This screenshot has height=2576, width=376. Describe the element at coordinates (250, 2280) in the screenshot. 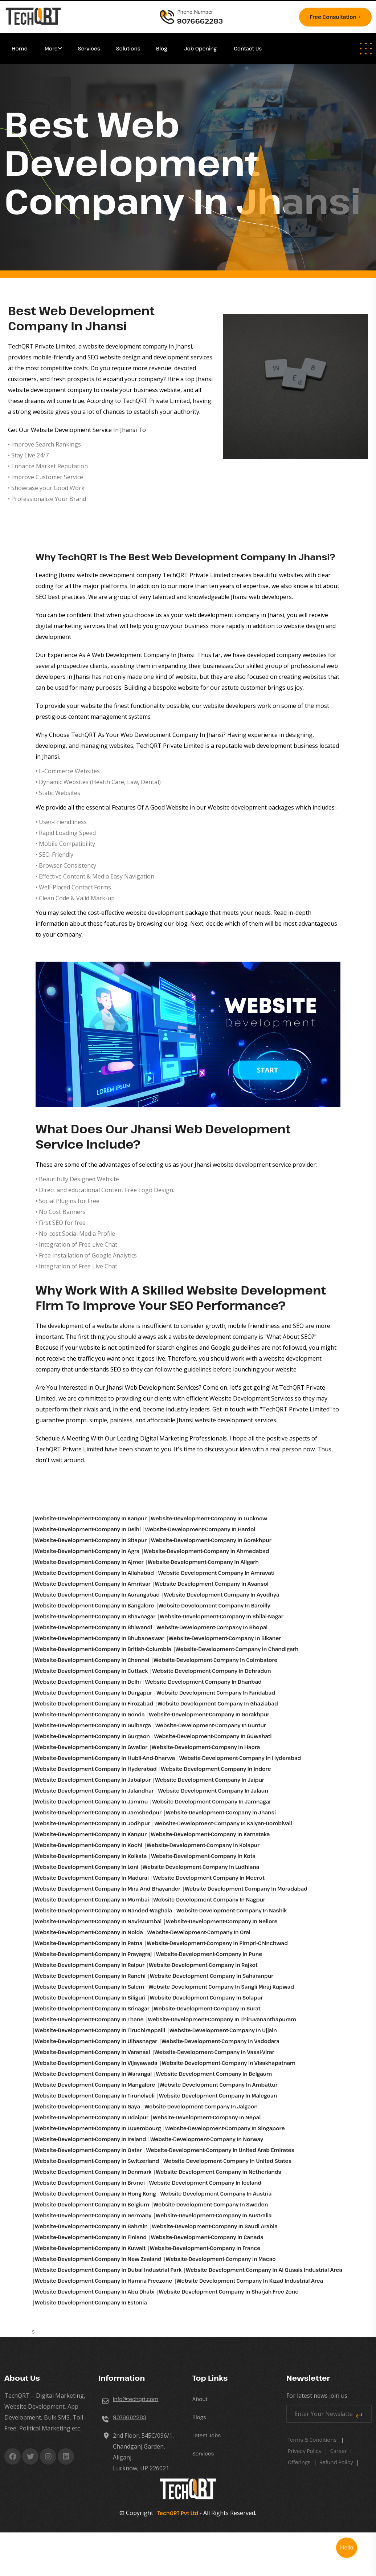

I see `Website-development-company in Kizad industrial area` at that location.